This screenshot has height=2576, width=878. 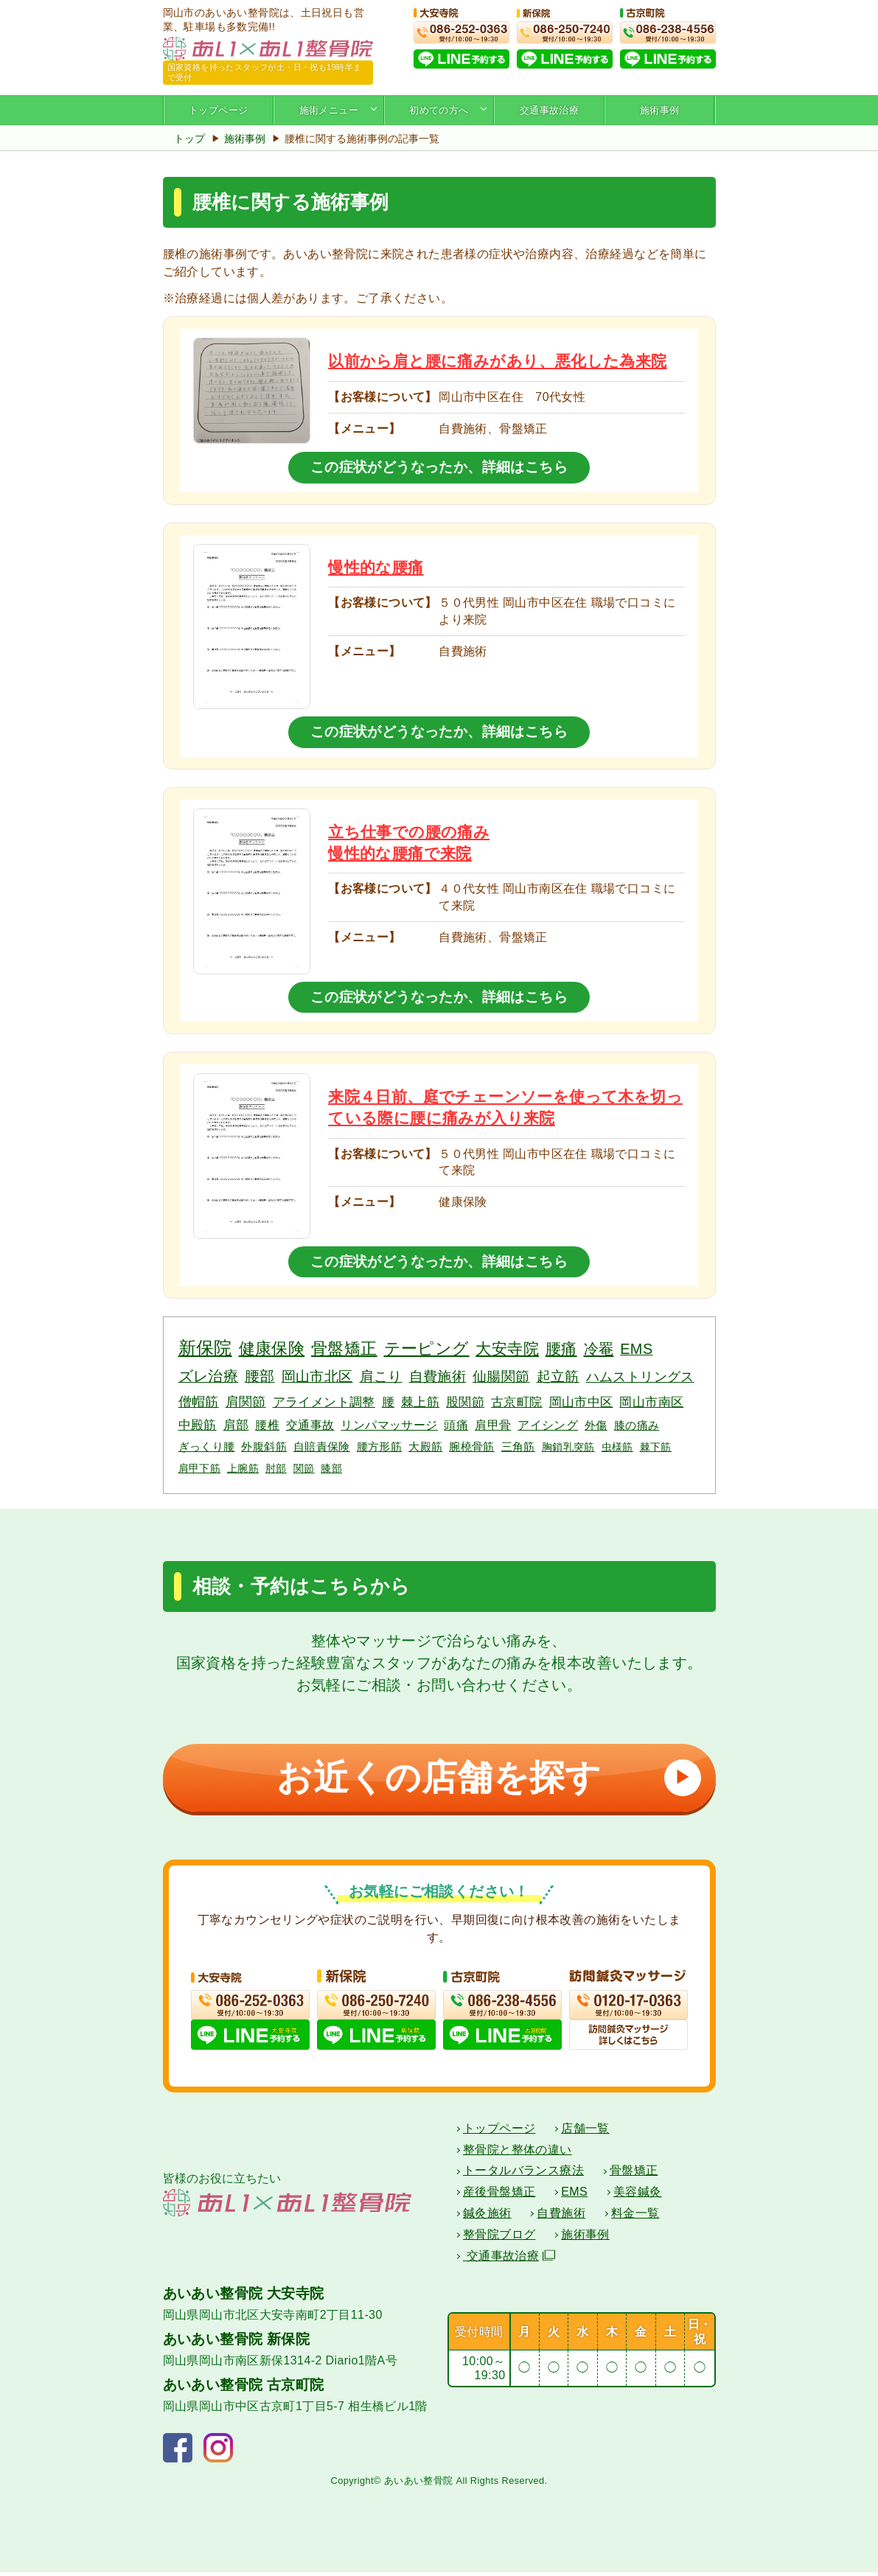 I want to click on 腰痛 [腰痛 (14個の項目)], so click(x=561, y=1348).